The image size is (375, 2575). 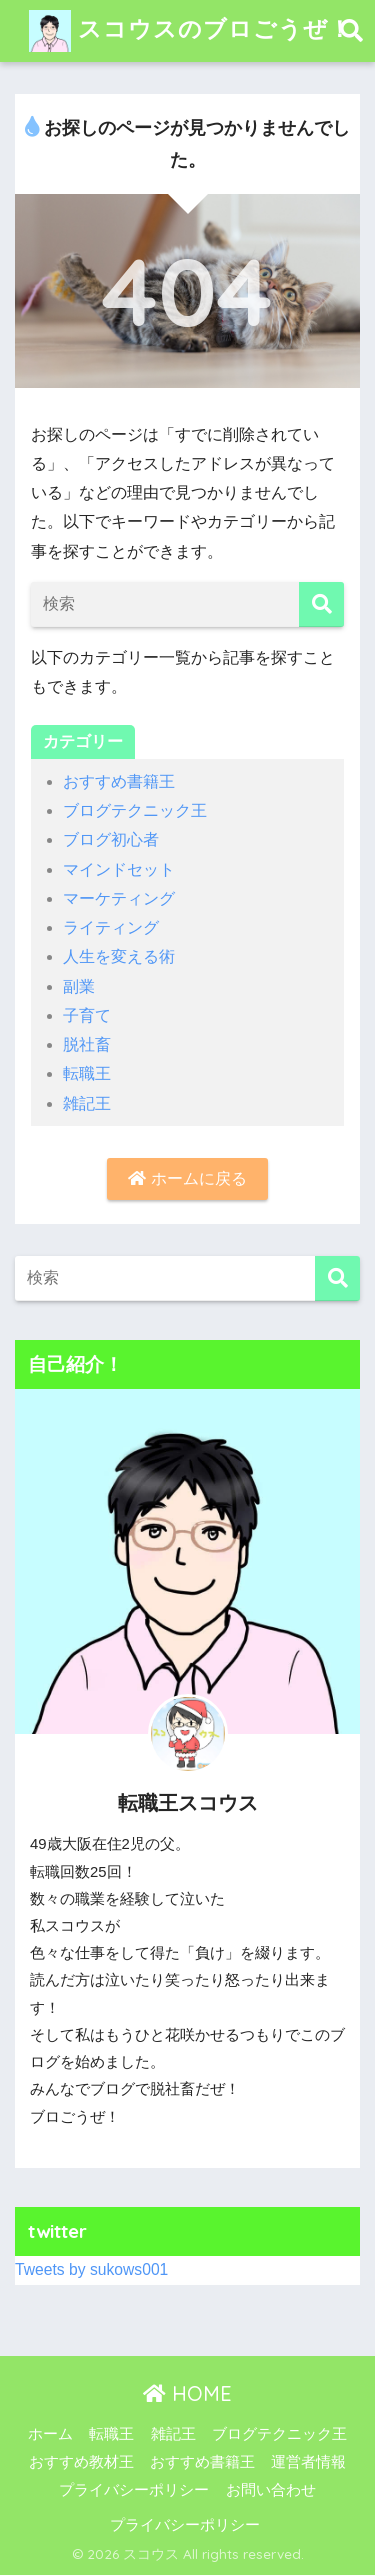 What do you see at coordinates (134, 2490) in the screenshot?
I see `プライバシーポリシー` at bounding box center [134, 2490].